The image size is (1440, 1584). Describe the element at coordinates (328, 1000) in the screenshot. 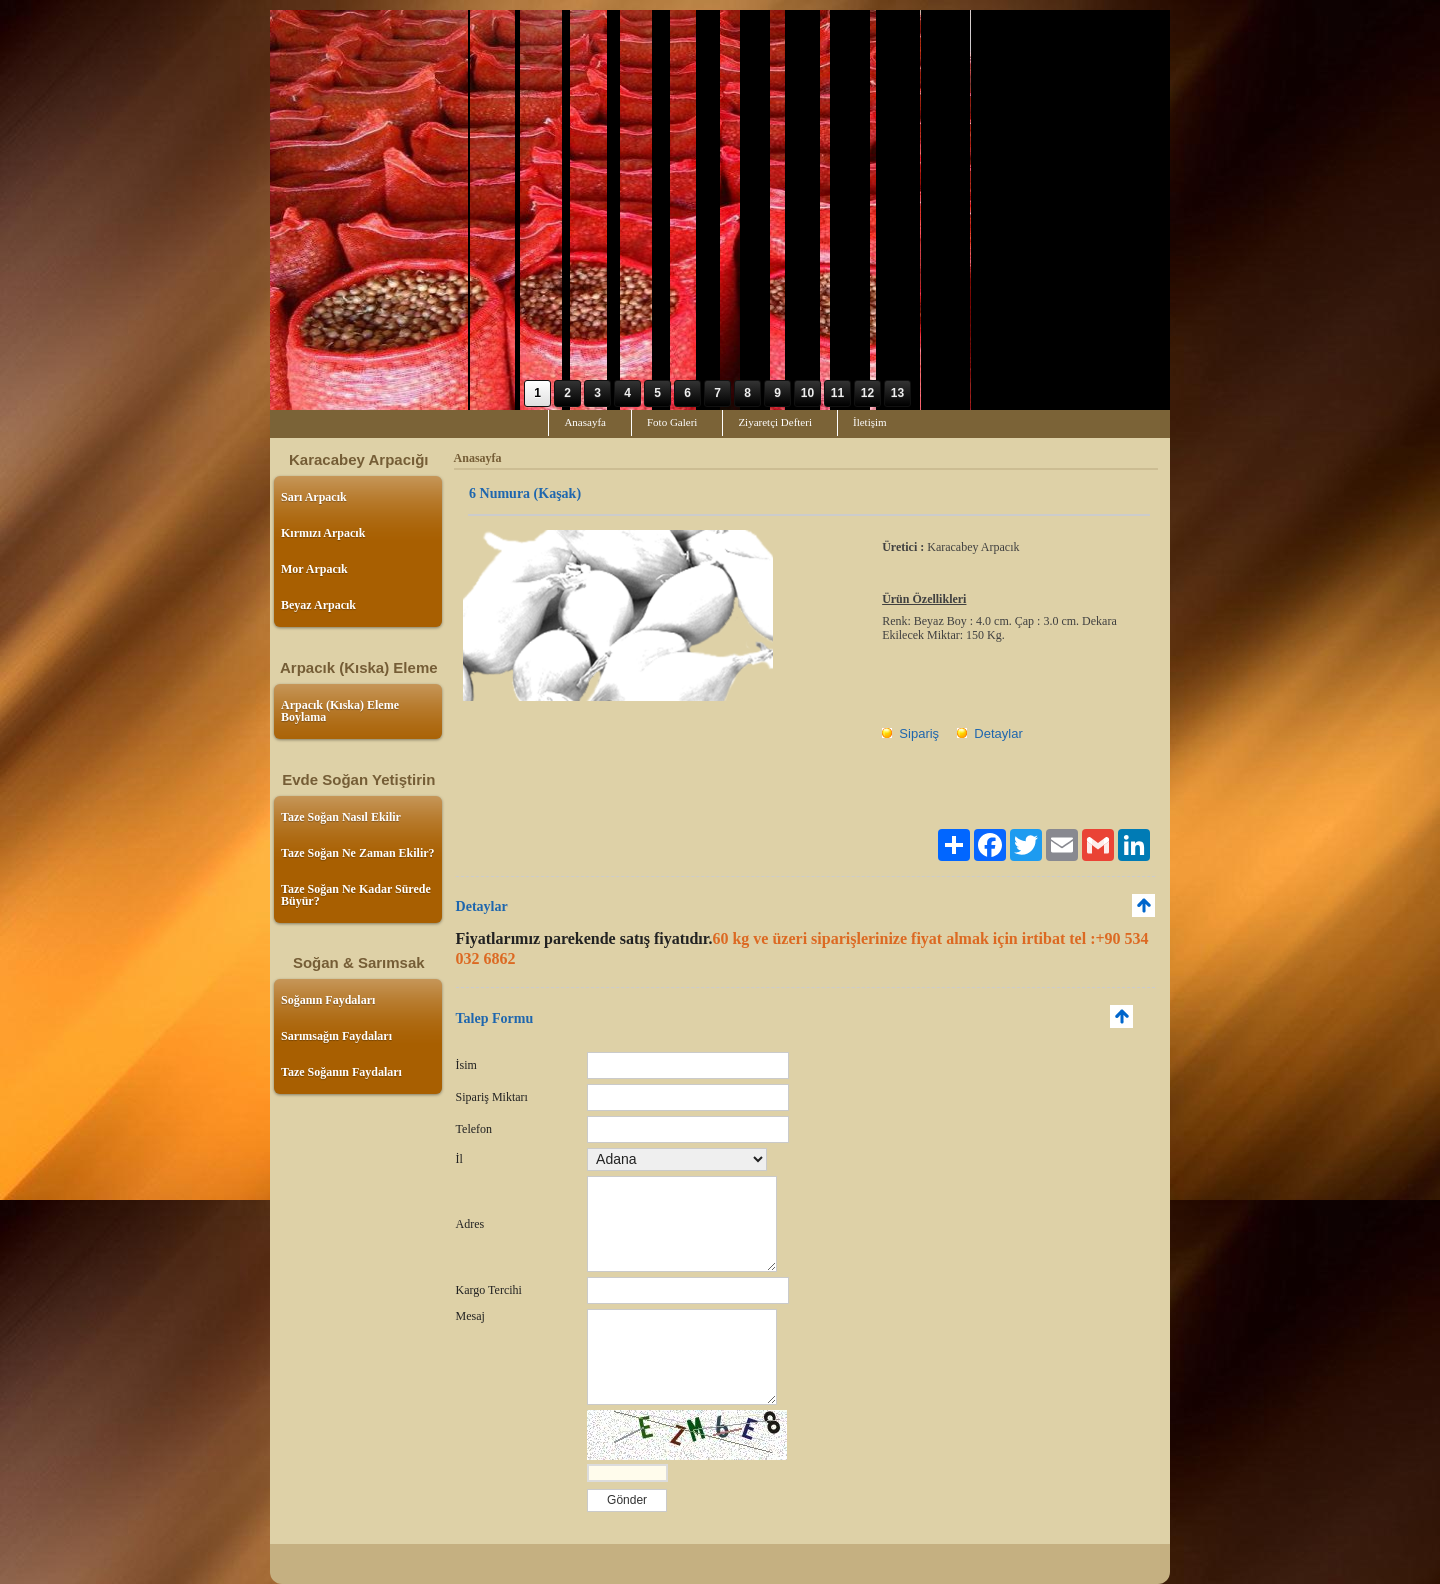

I see `Soğanın Faydaları` at that location.